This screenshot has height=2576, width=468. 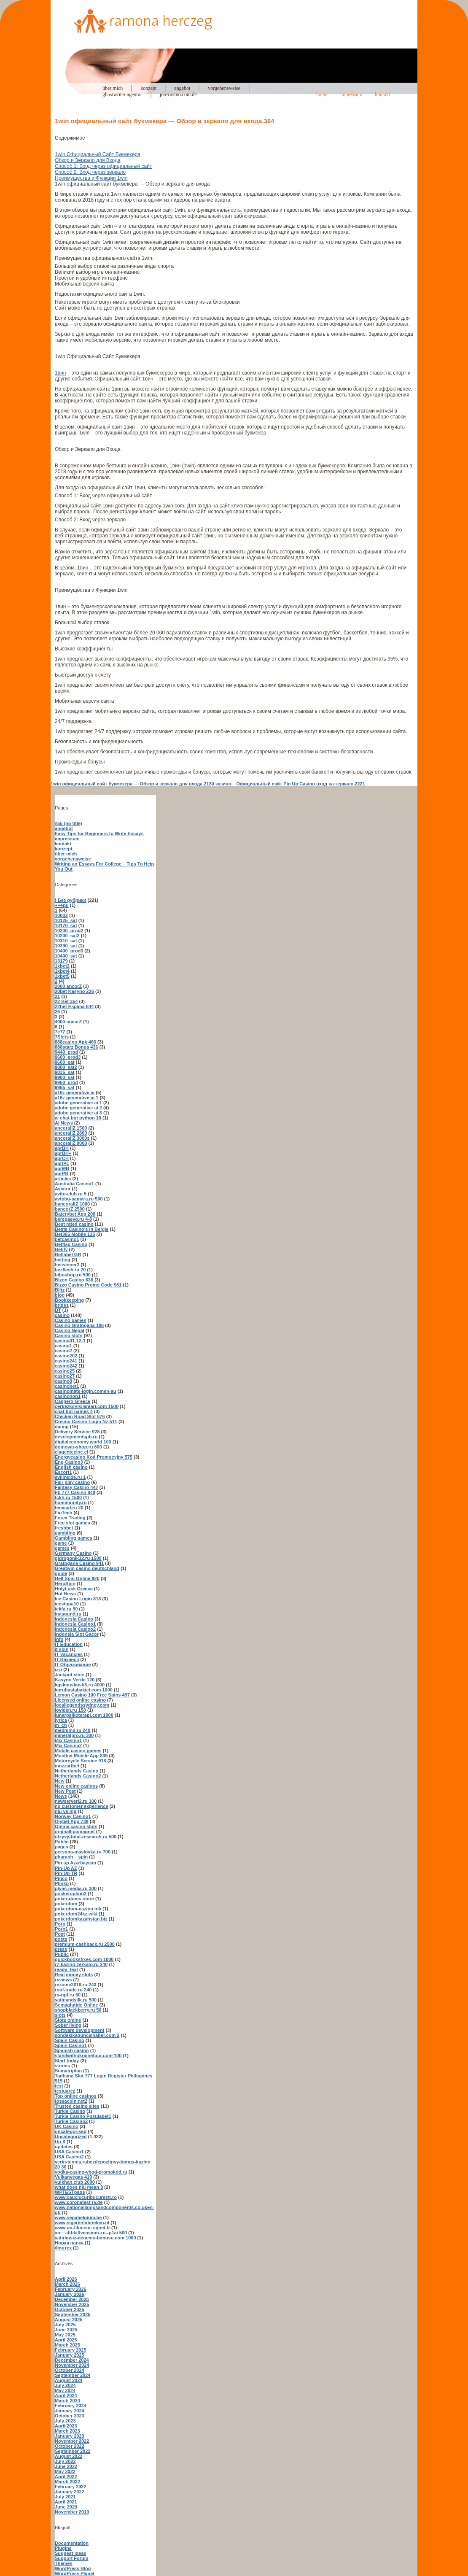 What do you see at coordinates (76, 1436) in the screenshot?
I see `developmentspb.ru` at bounding box center [76, 1436].